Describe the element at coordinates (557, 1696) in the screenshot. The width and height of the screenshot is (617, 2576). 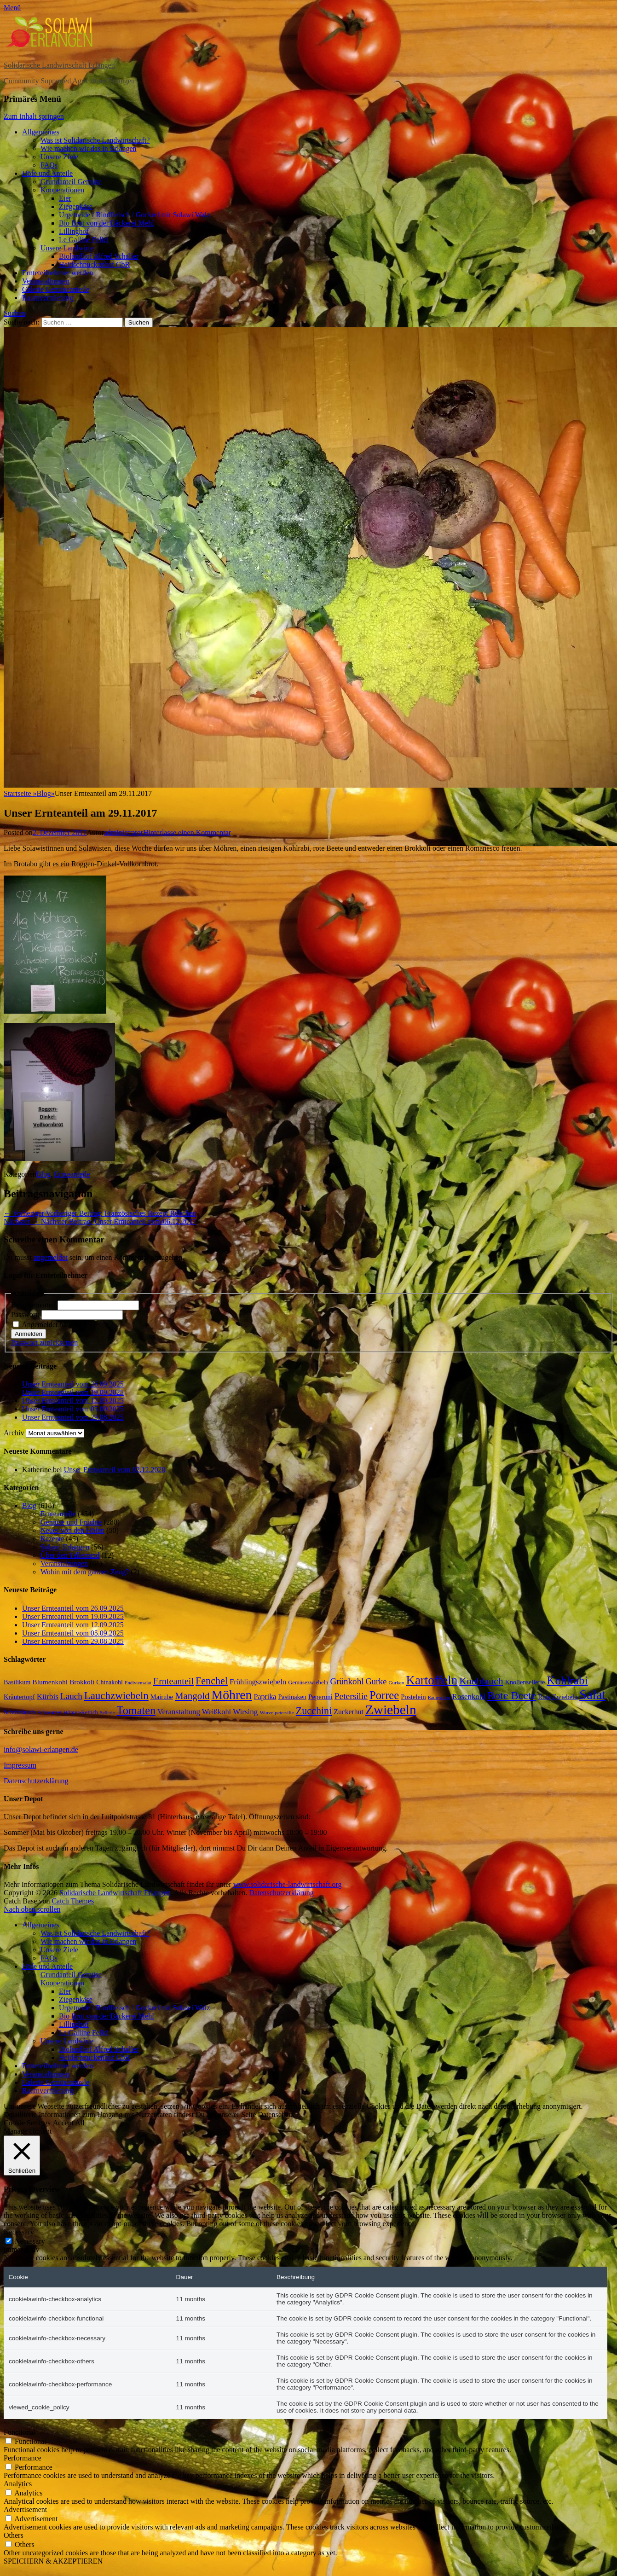
I see `Rote Zwiebeln [Rote Zwiebeln (21 Einträge)]` at that location.